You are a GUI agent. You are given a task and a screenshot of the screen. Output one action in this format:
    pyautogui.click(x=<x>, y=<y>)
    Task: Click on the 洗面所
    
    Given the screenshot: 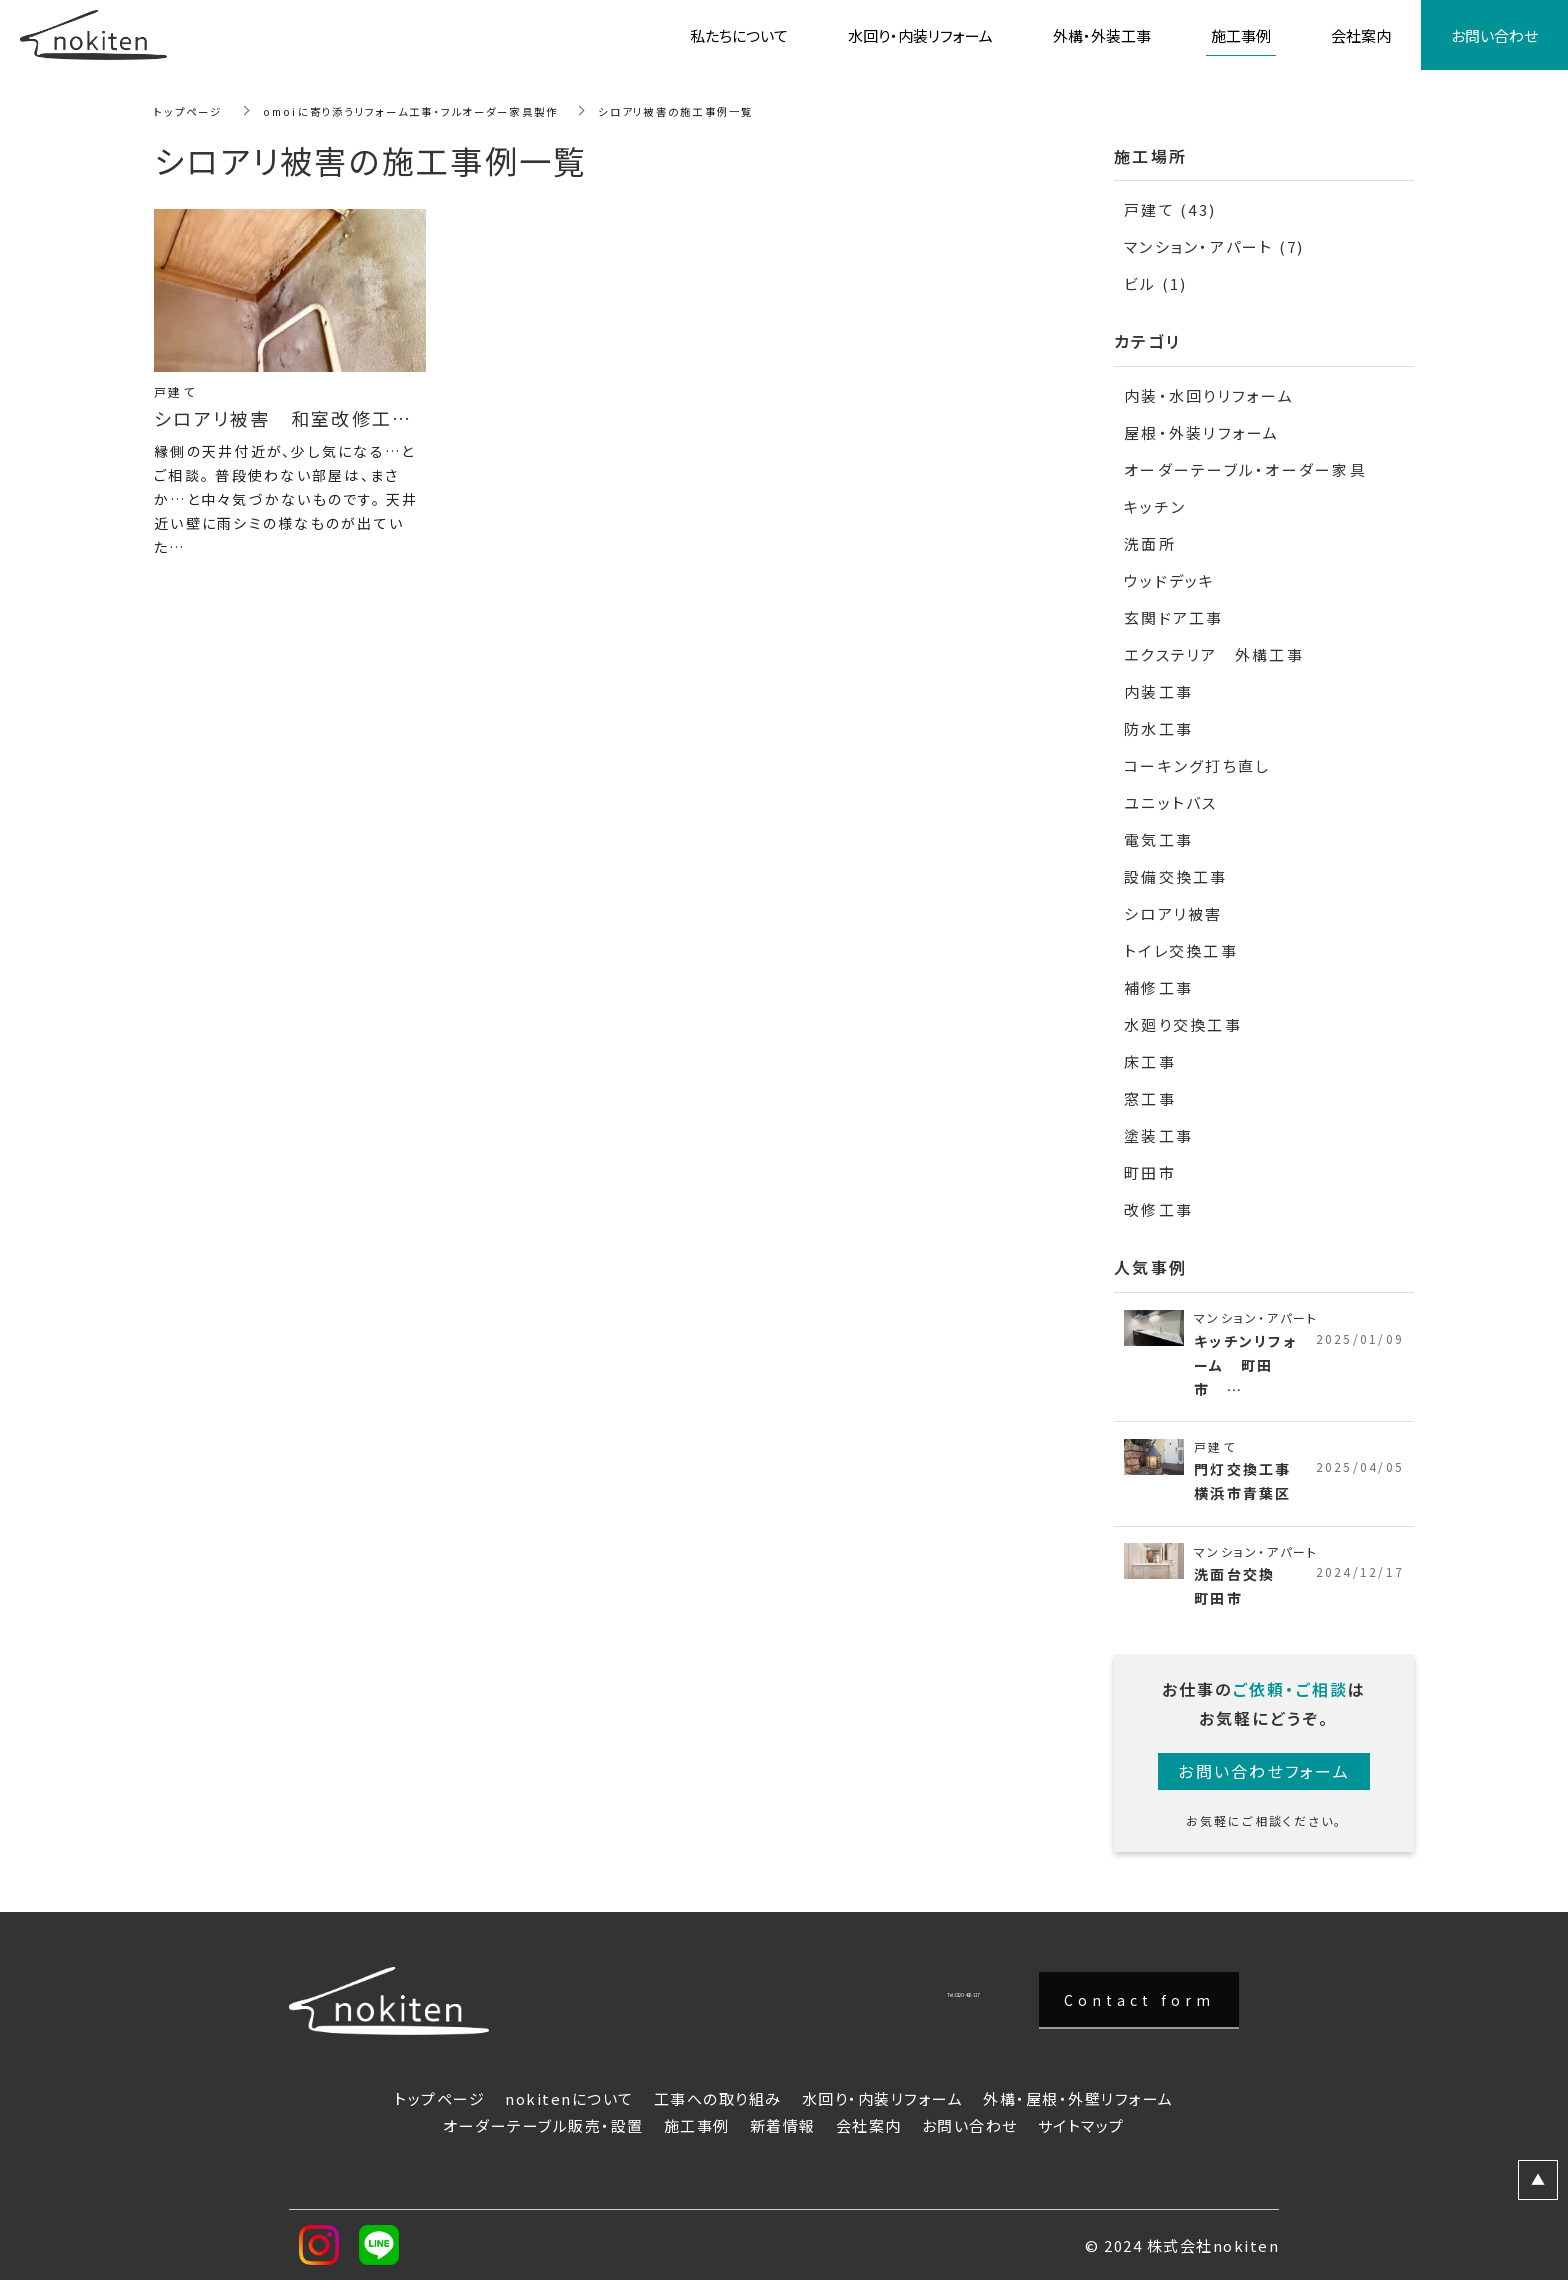 What is the action you would take?
    pyautogui.click(x=1150, y=543)
    